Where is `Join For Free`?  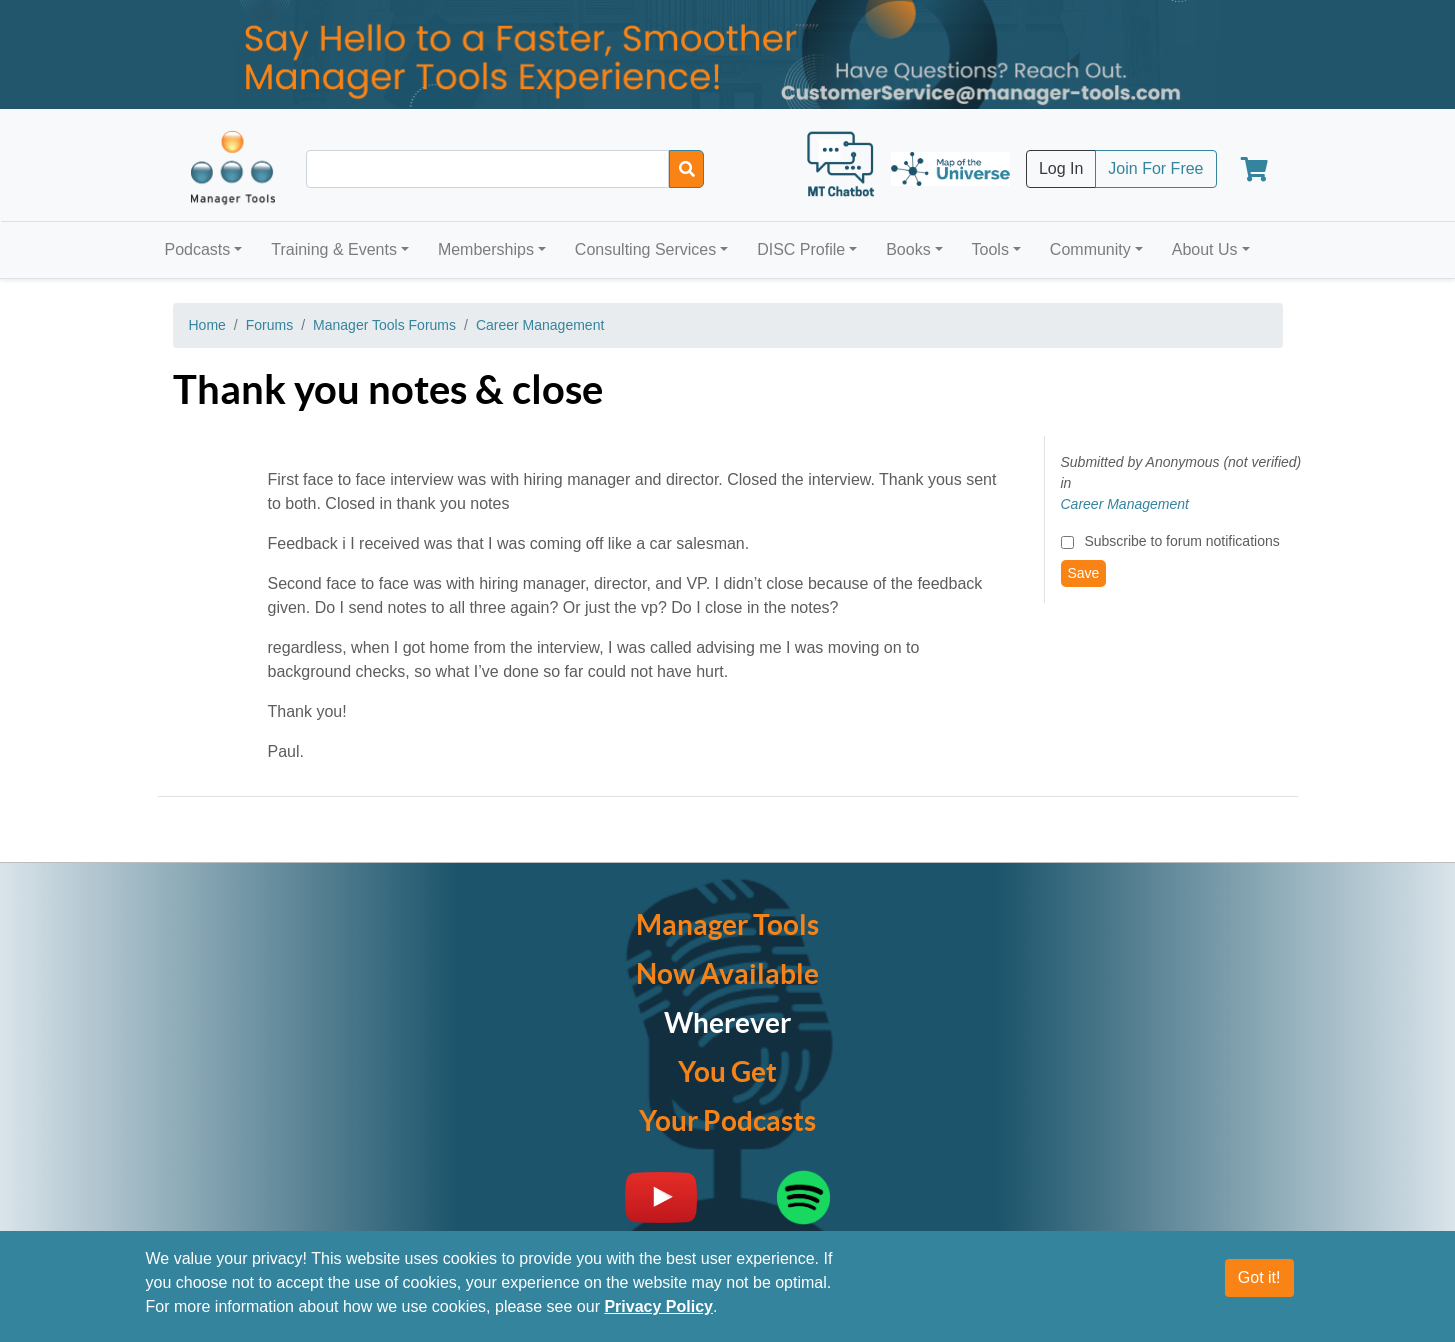
Join For Free is located at coordinates (1155, 168).